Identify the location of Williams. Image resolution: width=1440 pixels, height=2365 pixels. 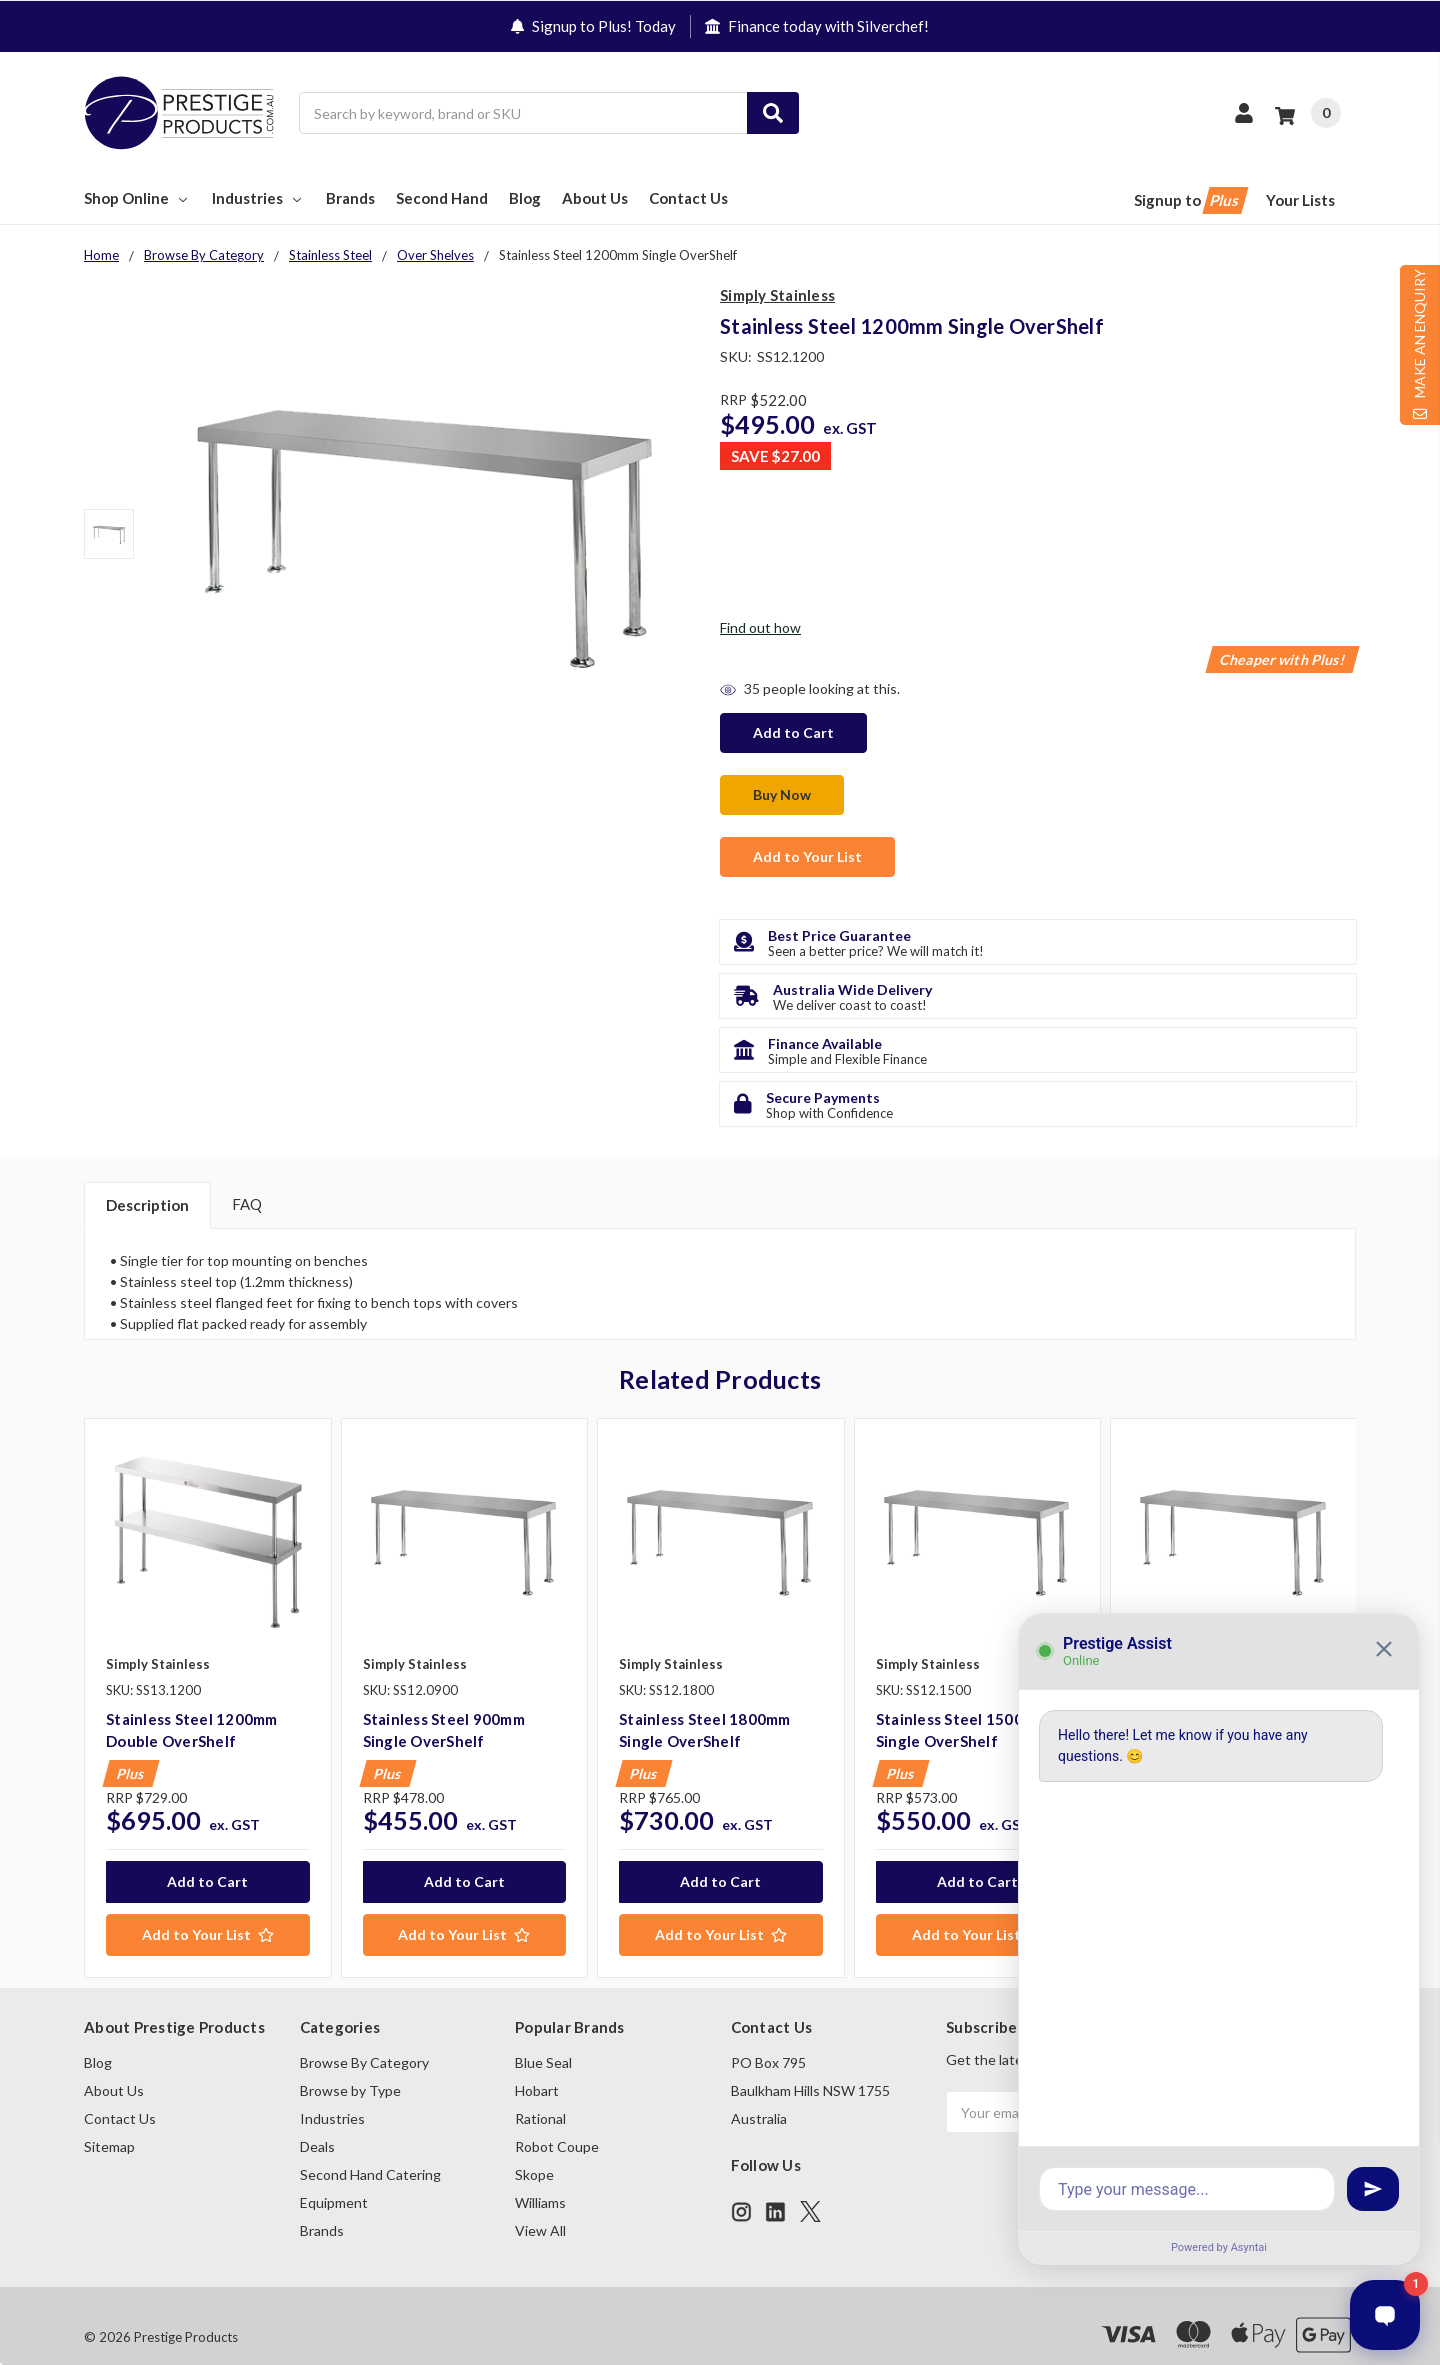
(540, 2179).